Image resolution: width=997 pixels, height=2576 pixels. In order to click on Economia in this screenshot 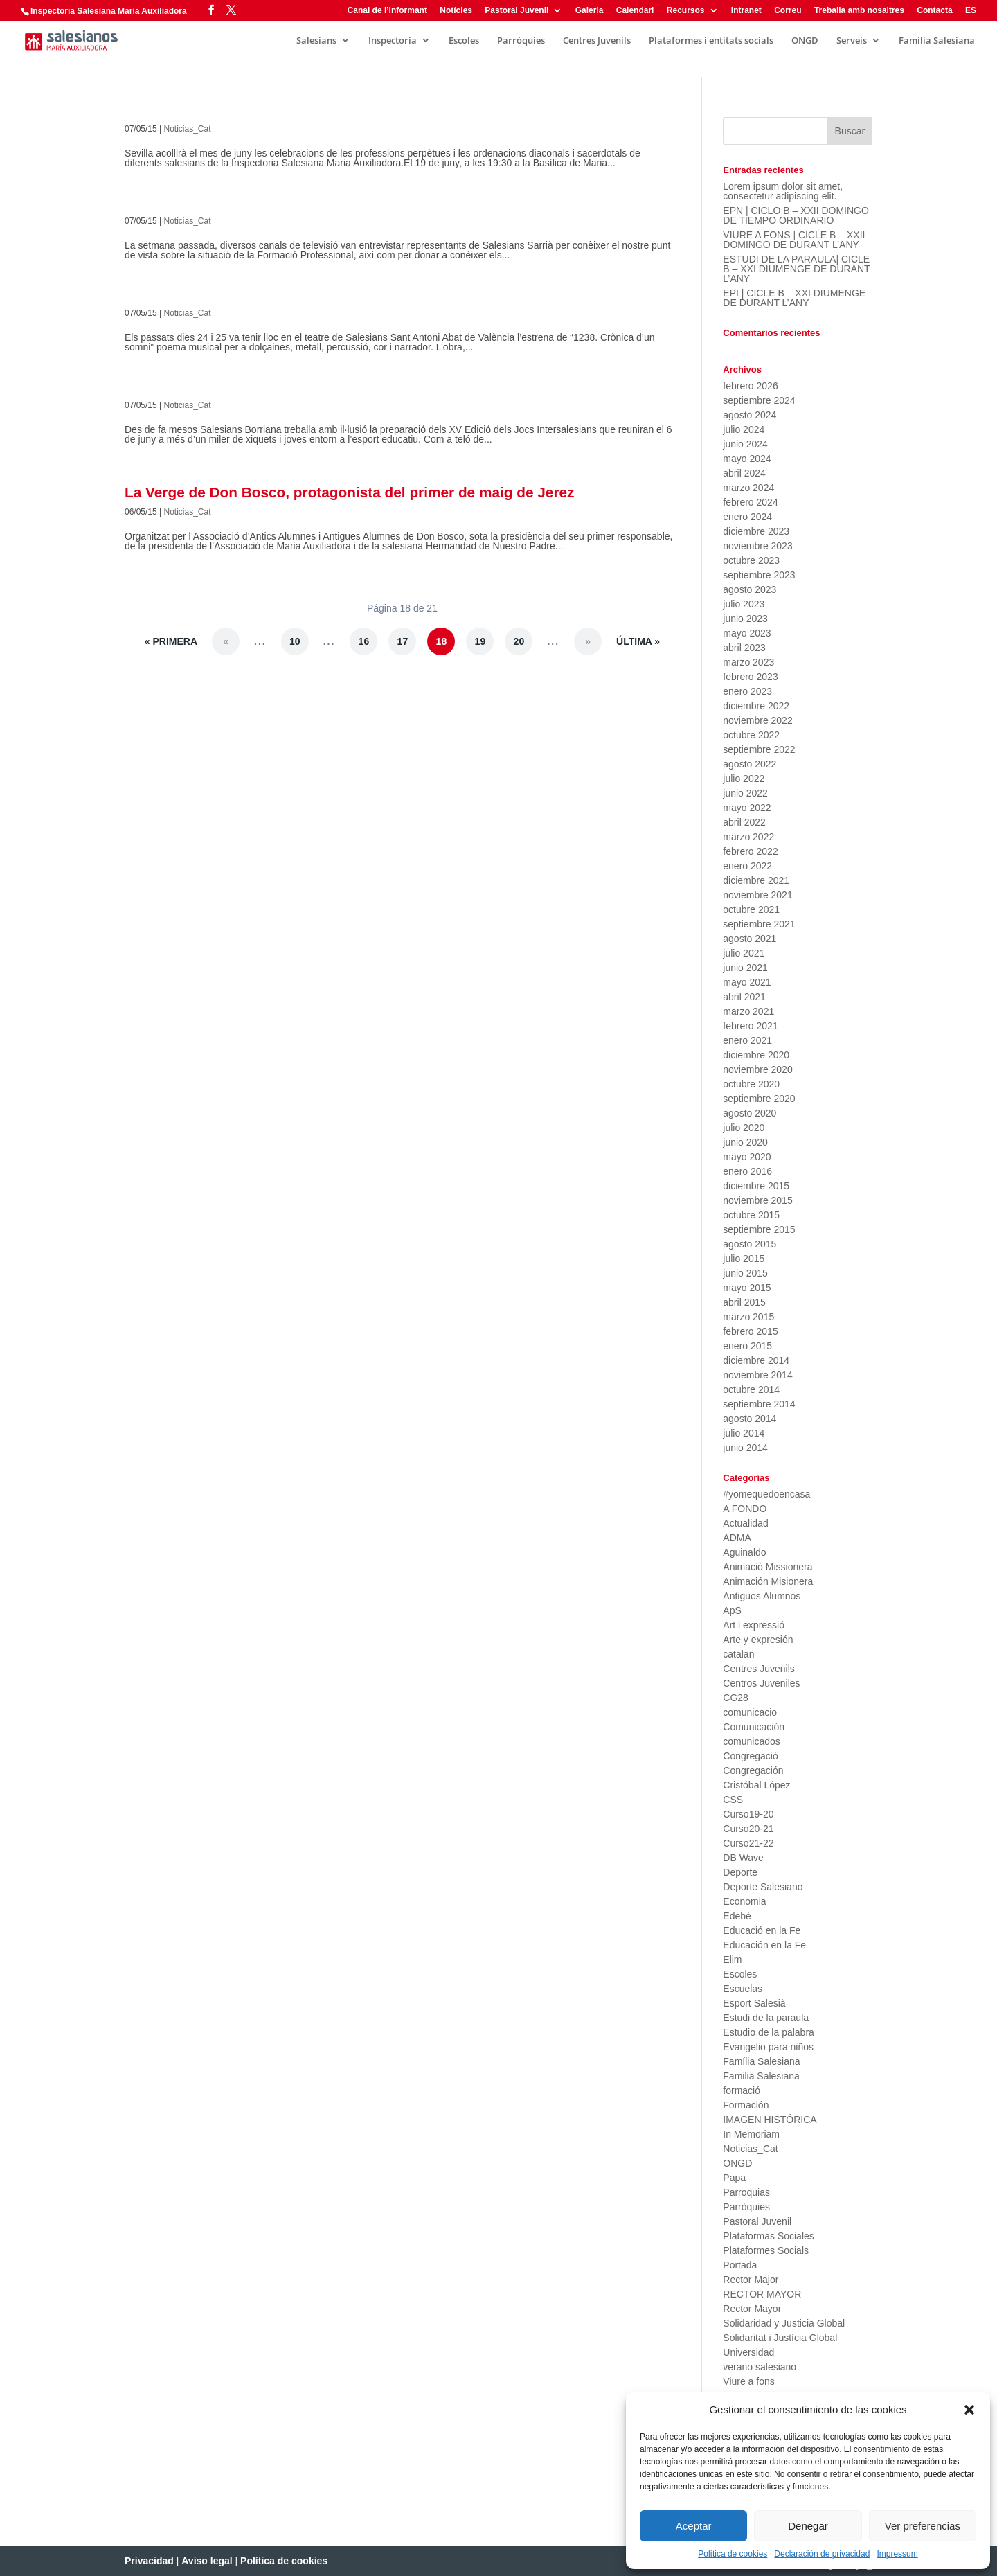, I will do `click(744, 1901)`.